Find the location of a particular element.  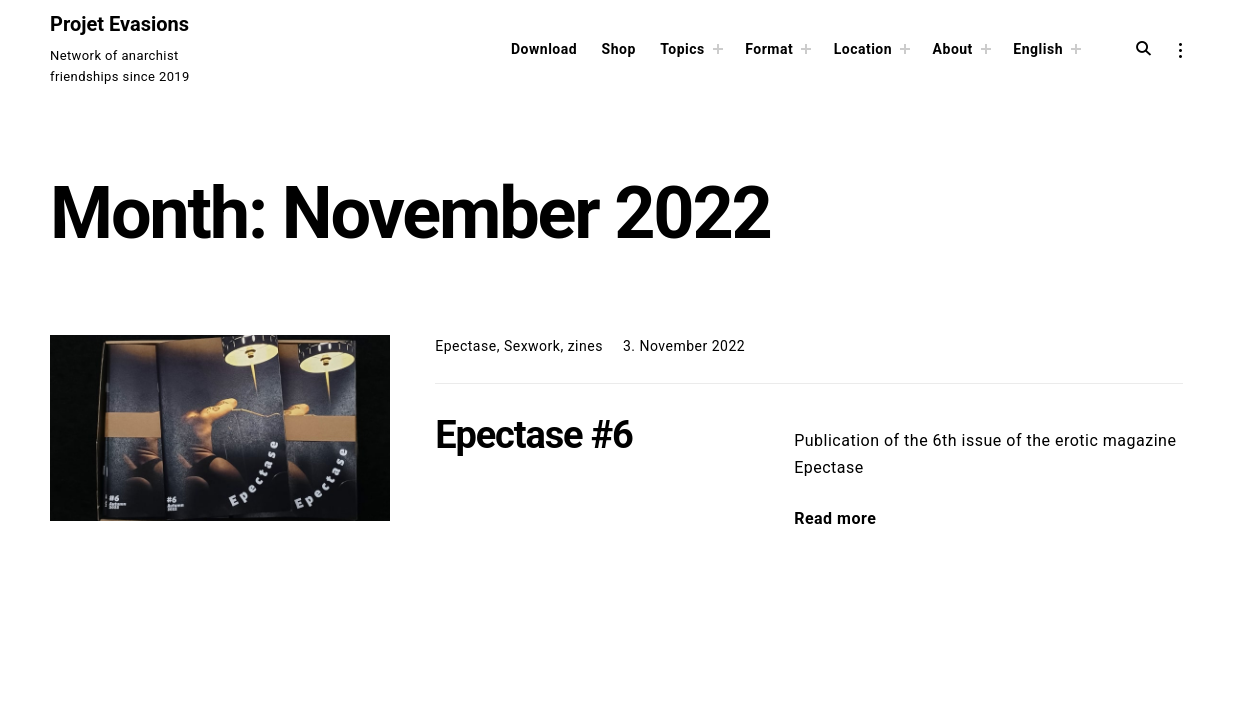

Epectase #6 is located at coordinates (534, 435).